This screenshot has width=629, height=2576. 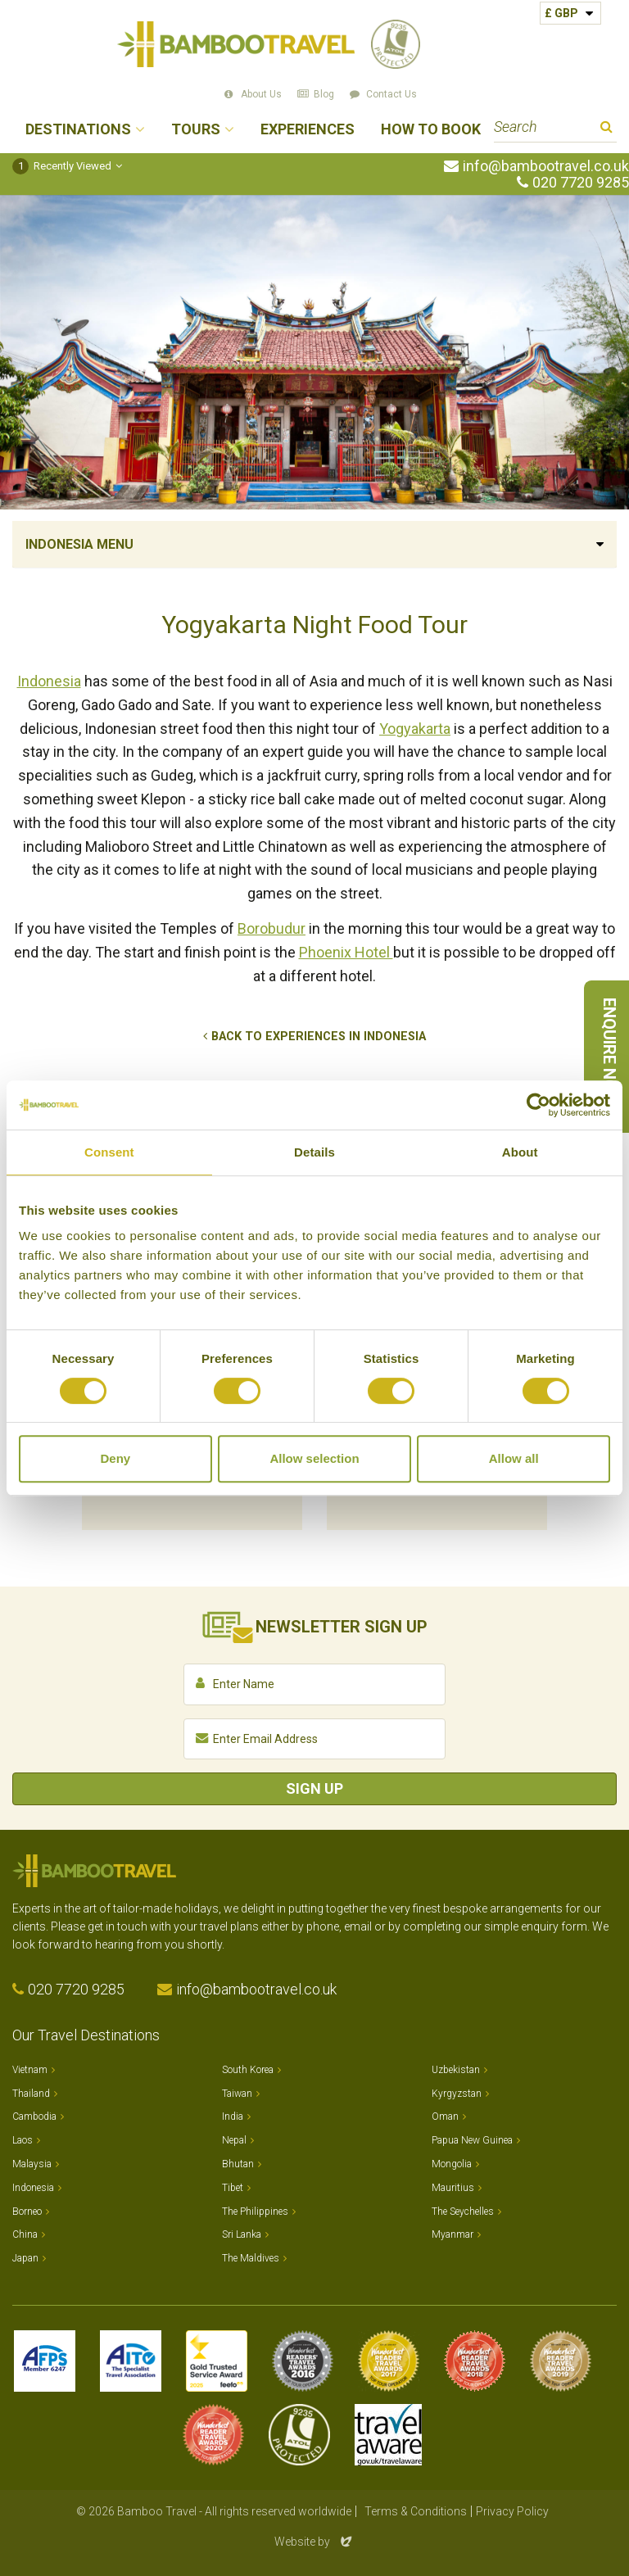 What do you see at coordinates (314, 1788) in the screenshot?
I see `Sign Up` at bounding box center [314, 1788].